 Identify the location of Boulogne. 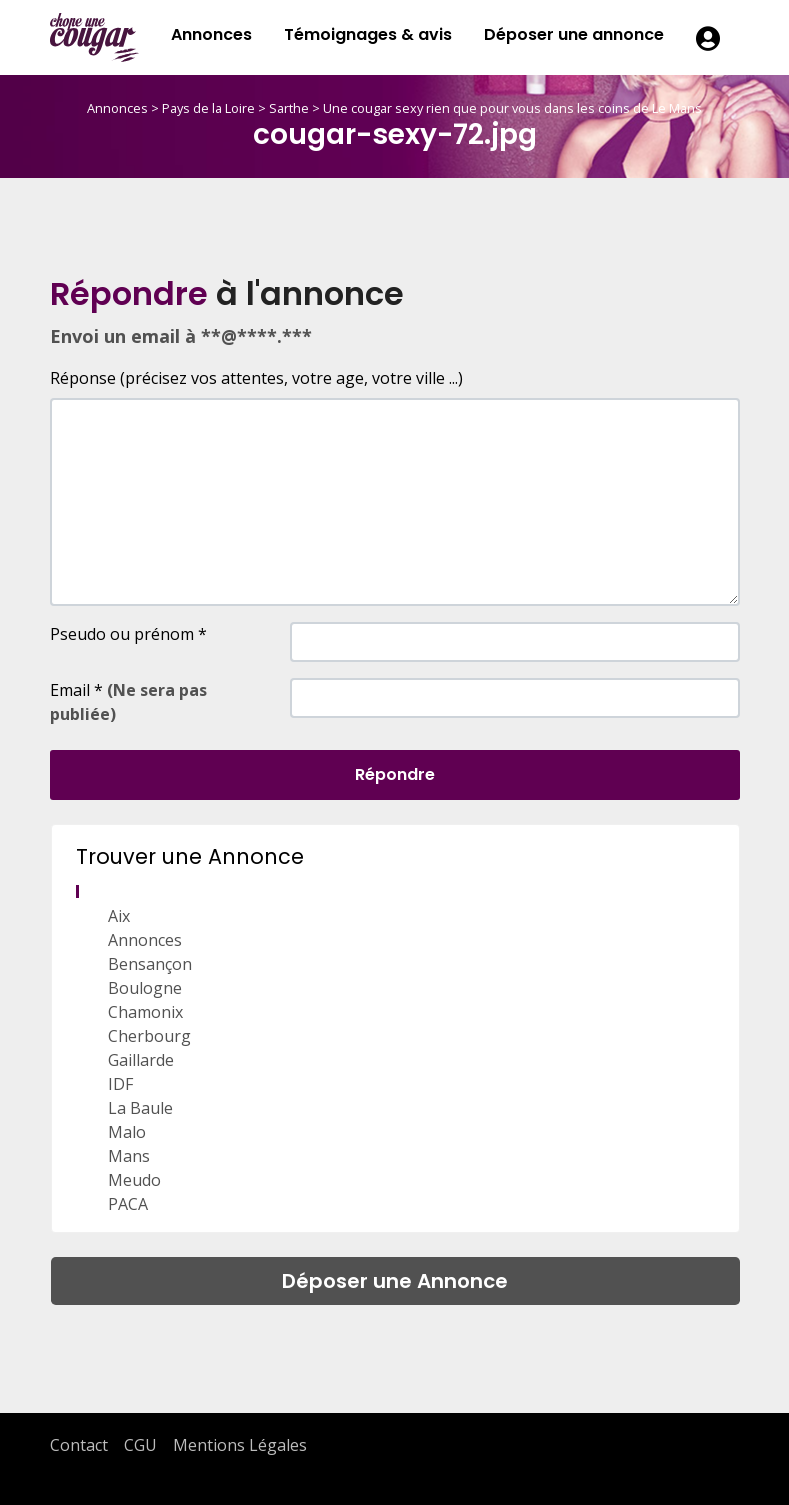
(145, 988).